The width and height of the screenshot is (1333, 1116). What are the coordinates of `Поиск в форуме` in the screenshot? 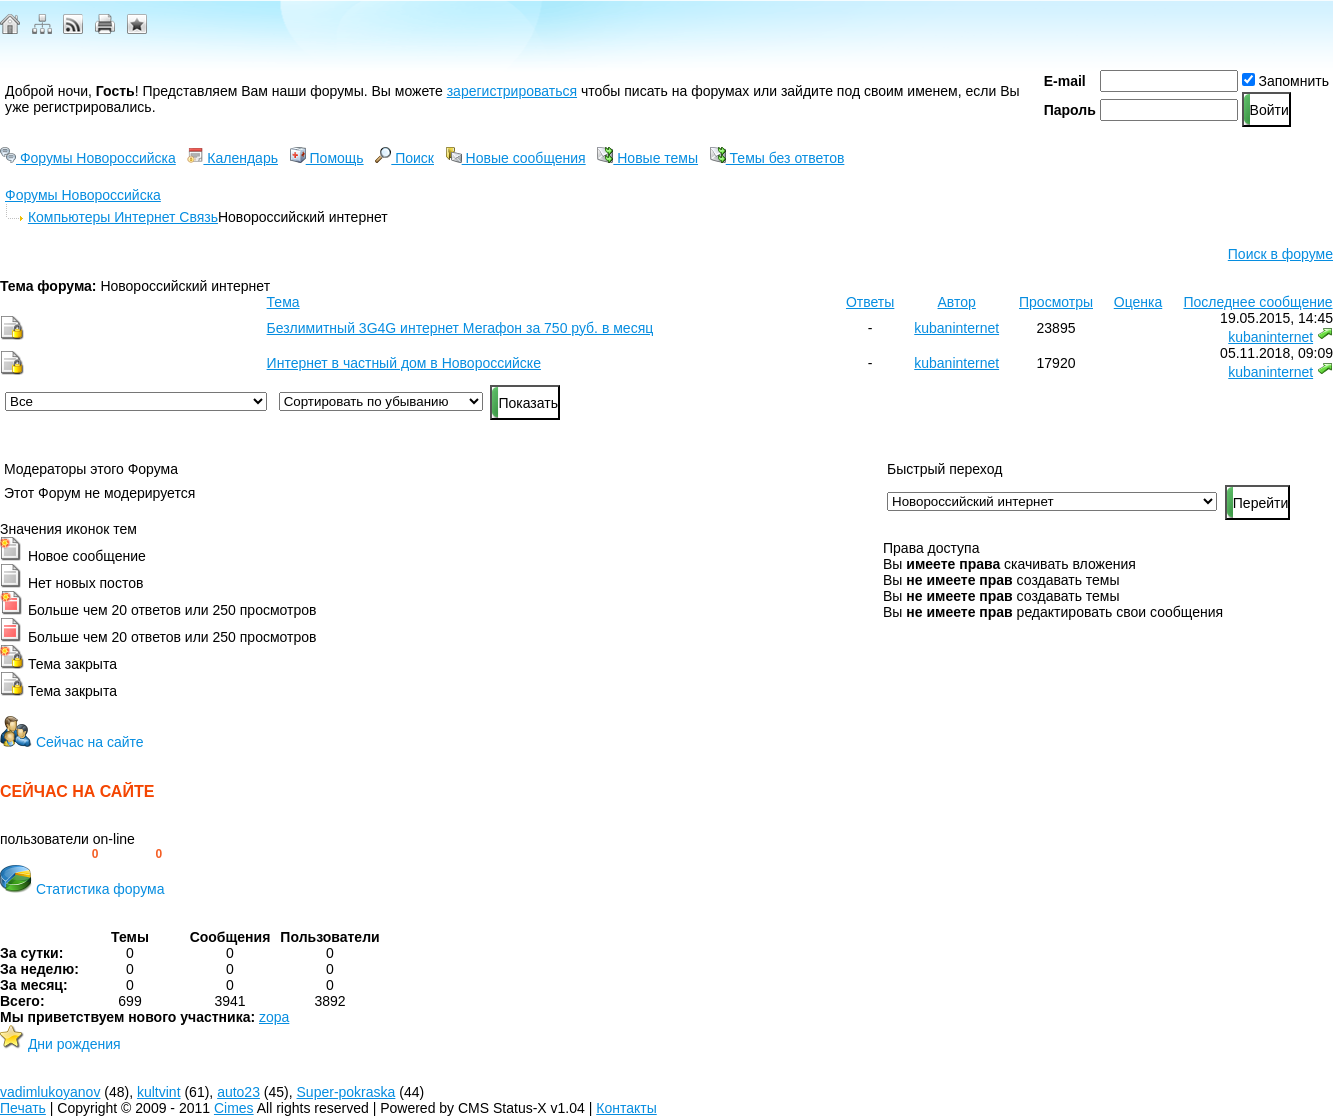 It's located at (1280, 254).